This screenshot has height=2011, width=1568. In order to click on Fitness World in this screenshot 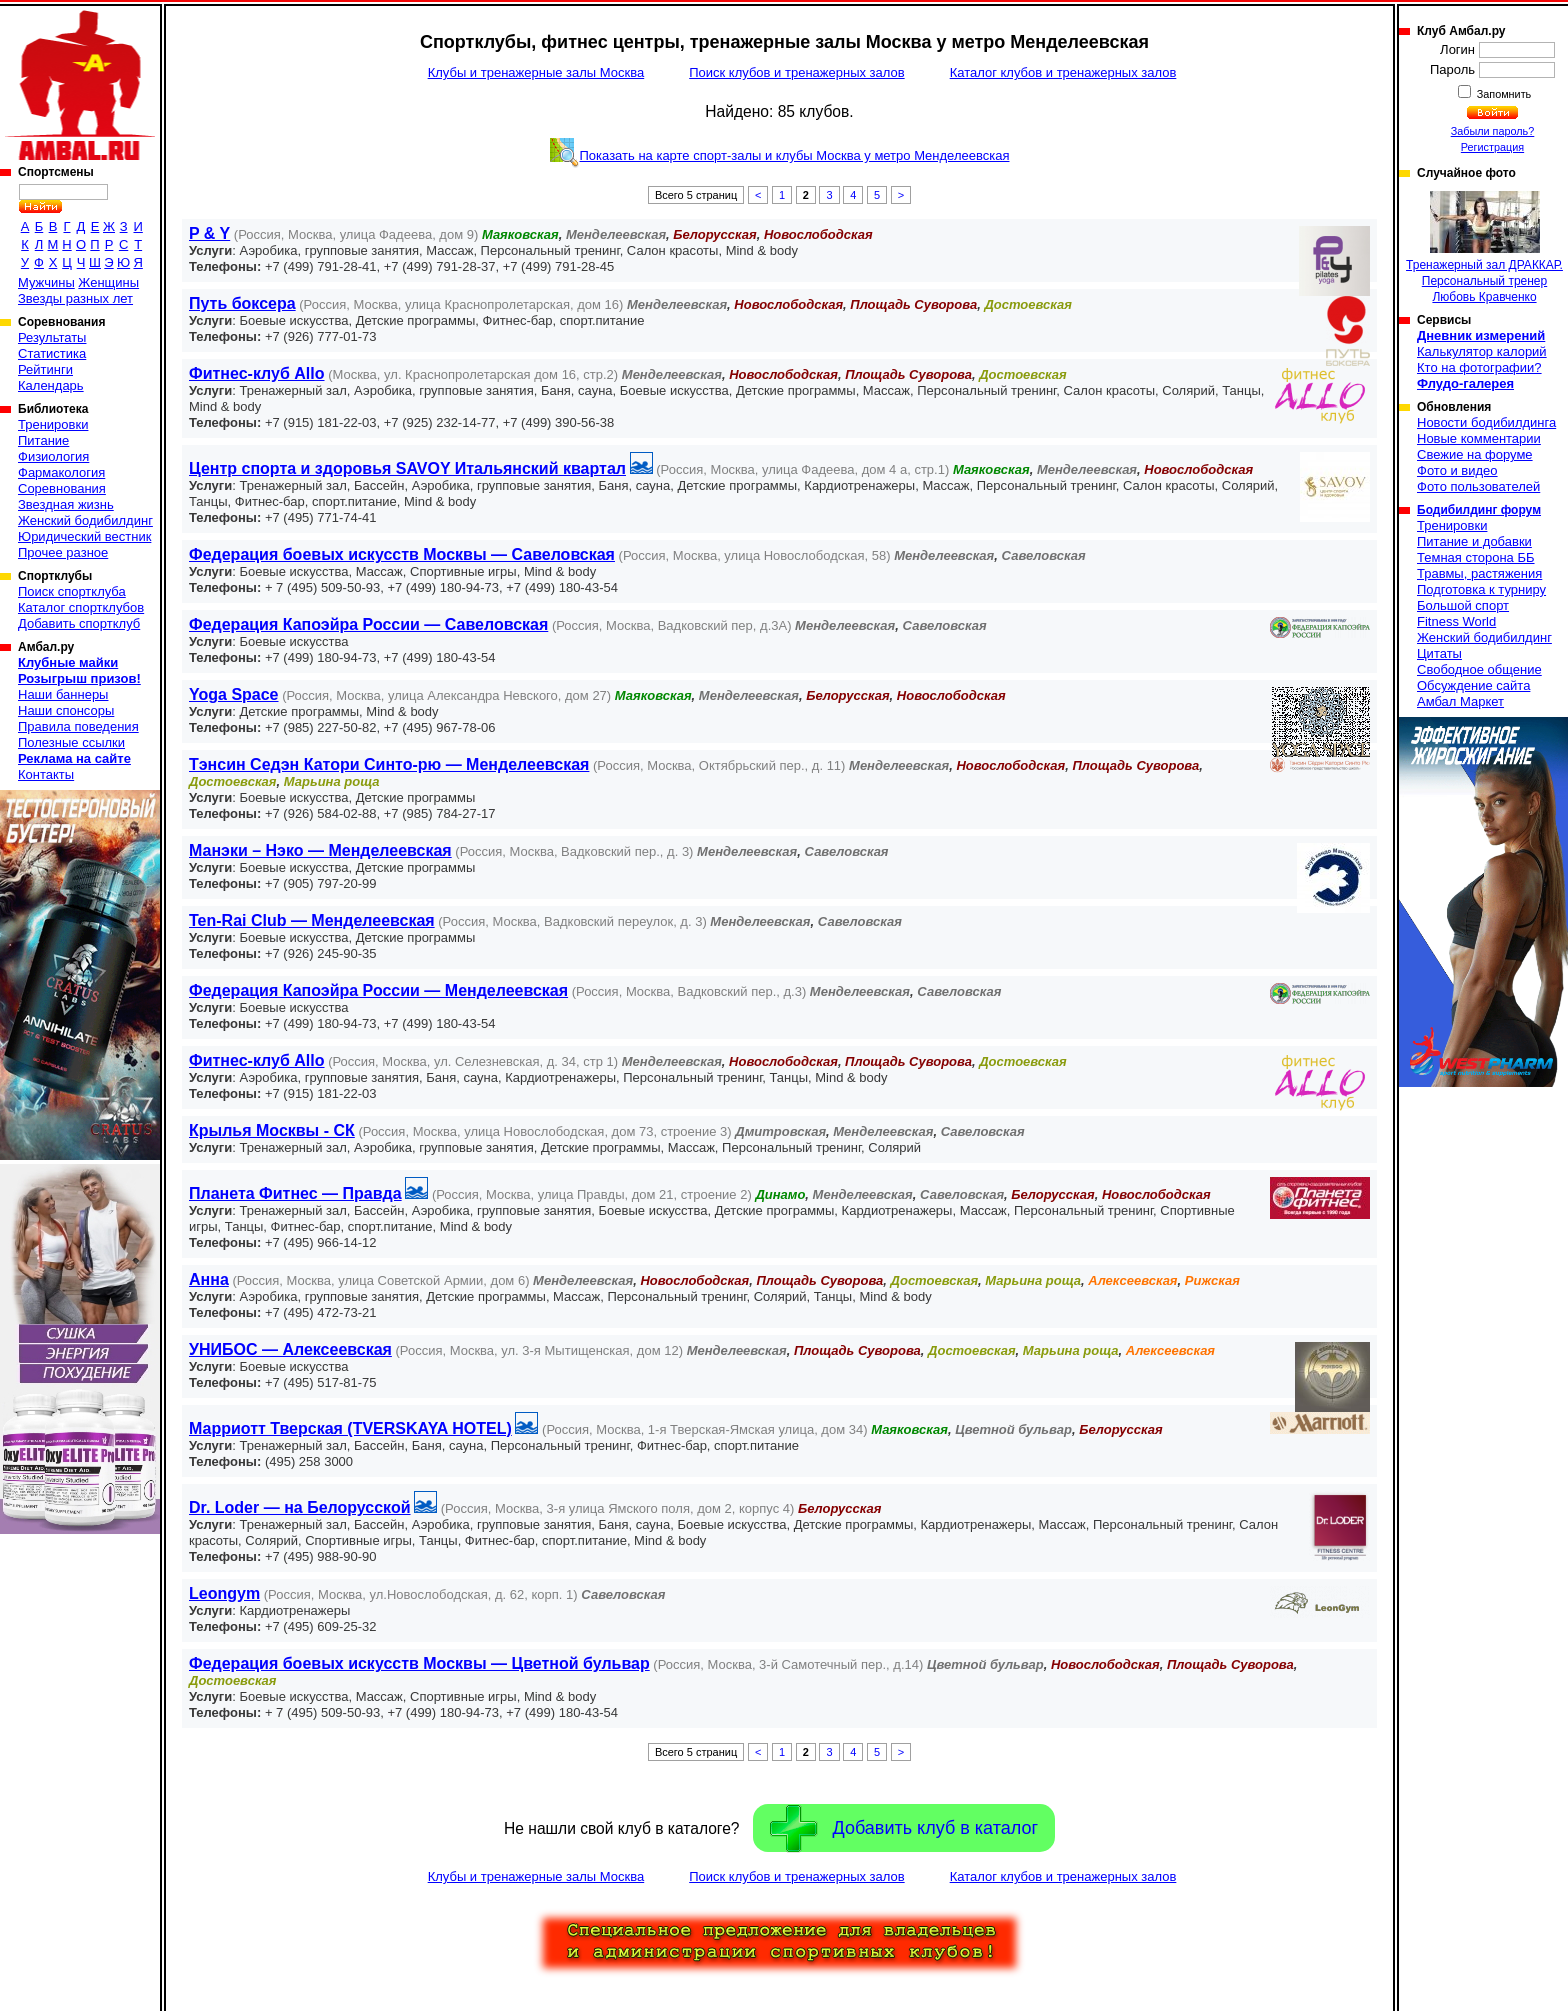, I will do `click(1456, 621)`.